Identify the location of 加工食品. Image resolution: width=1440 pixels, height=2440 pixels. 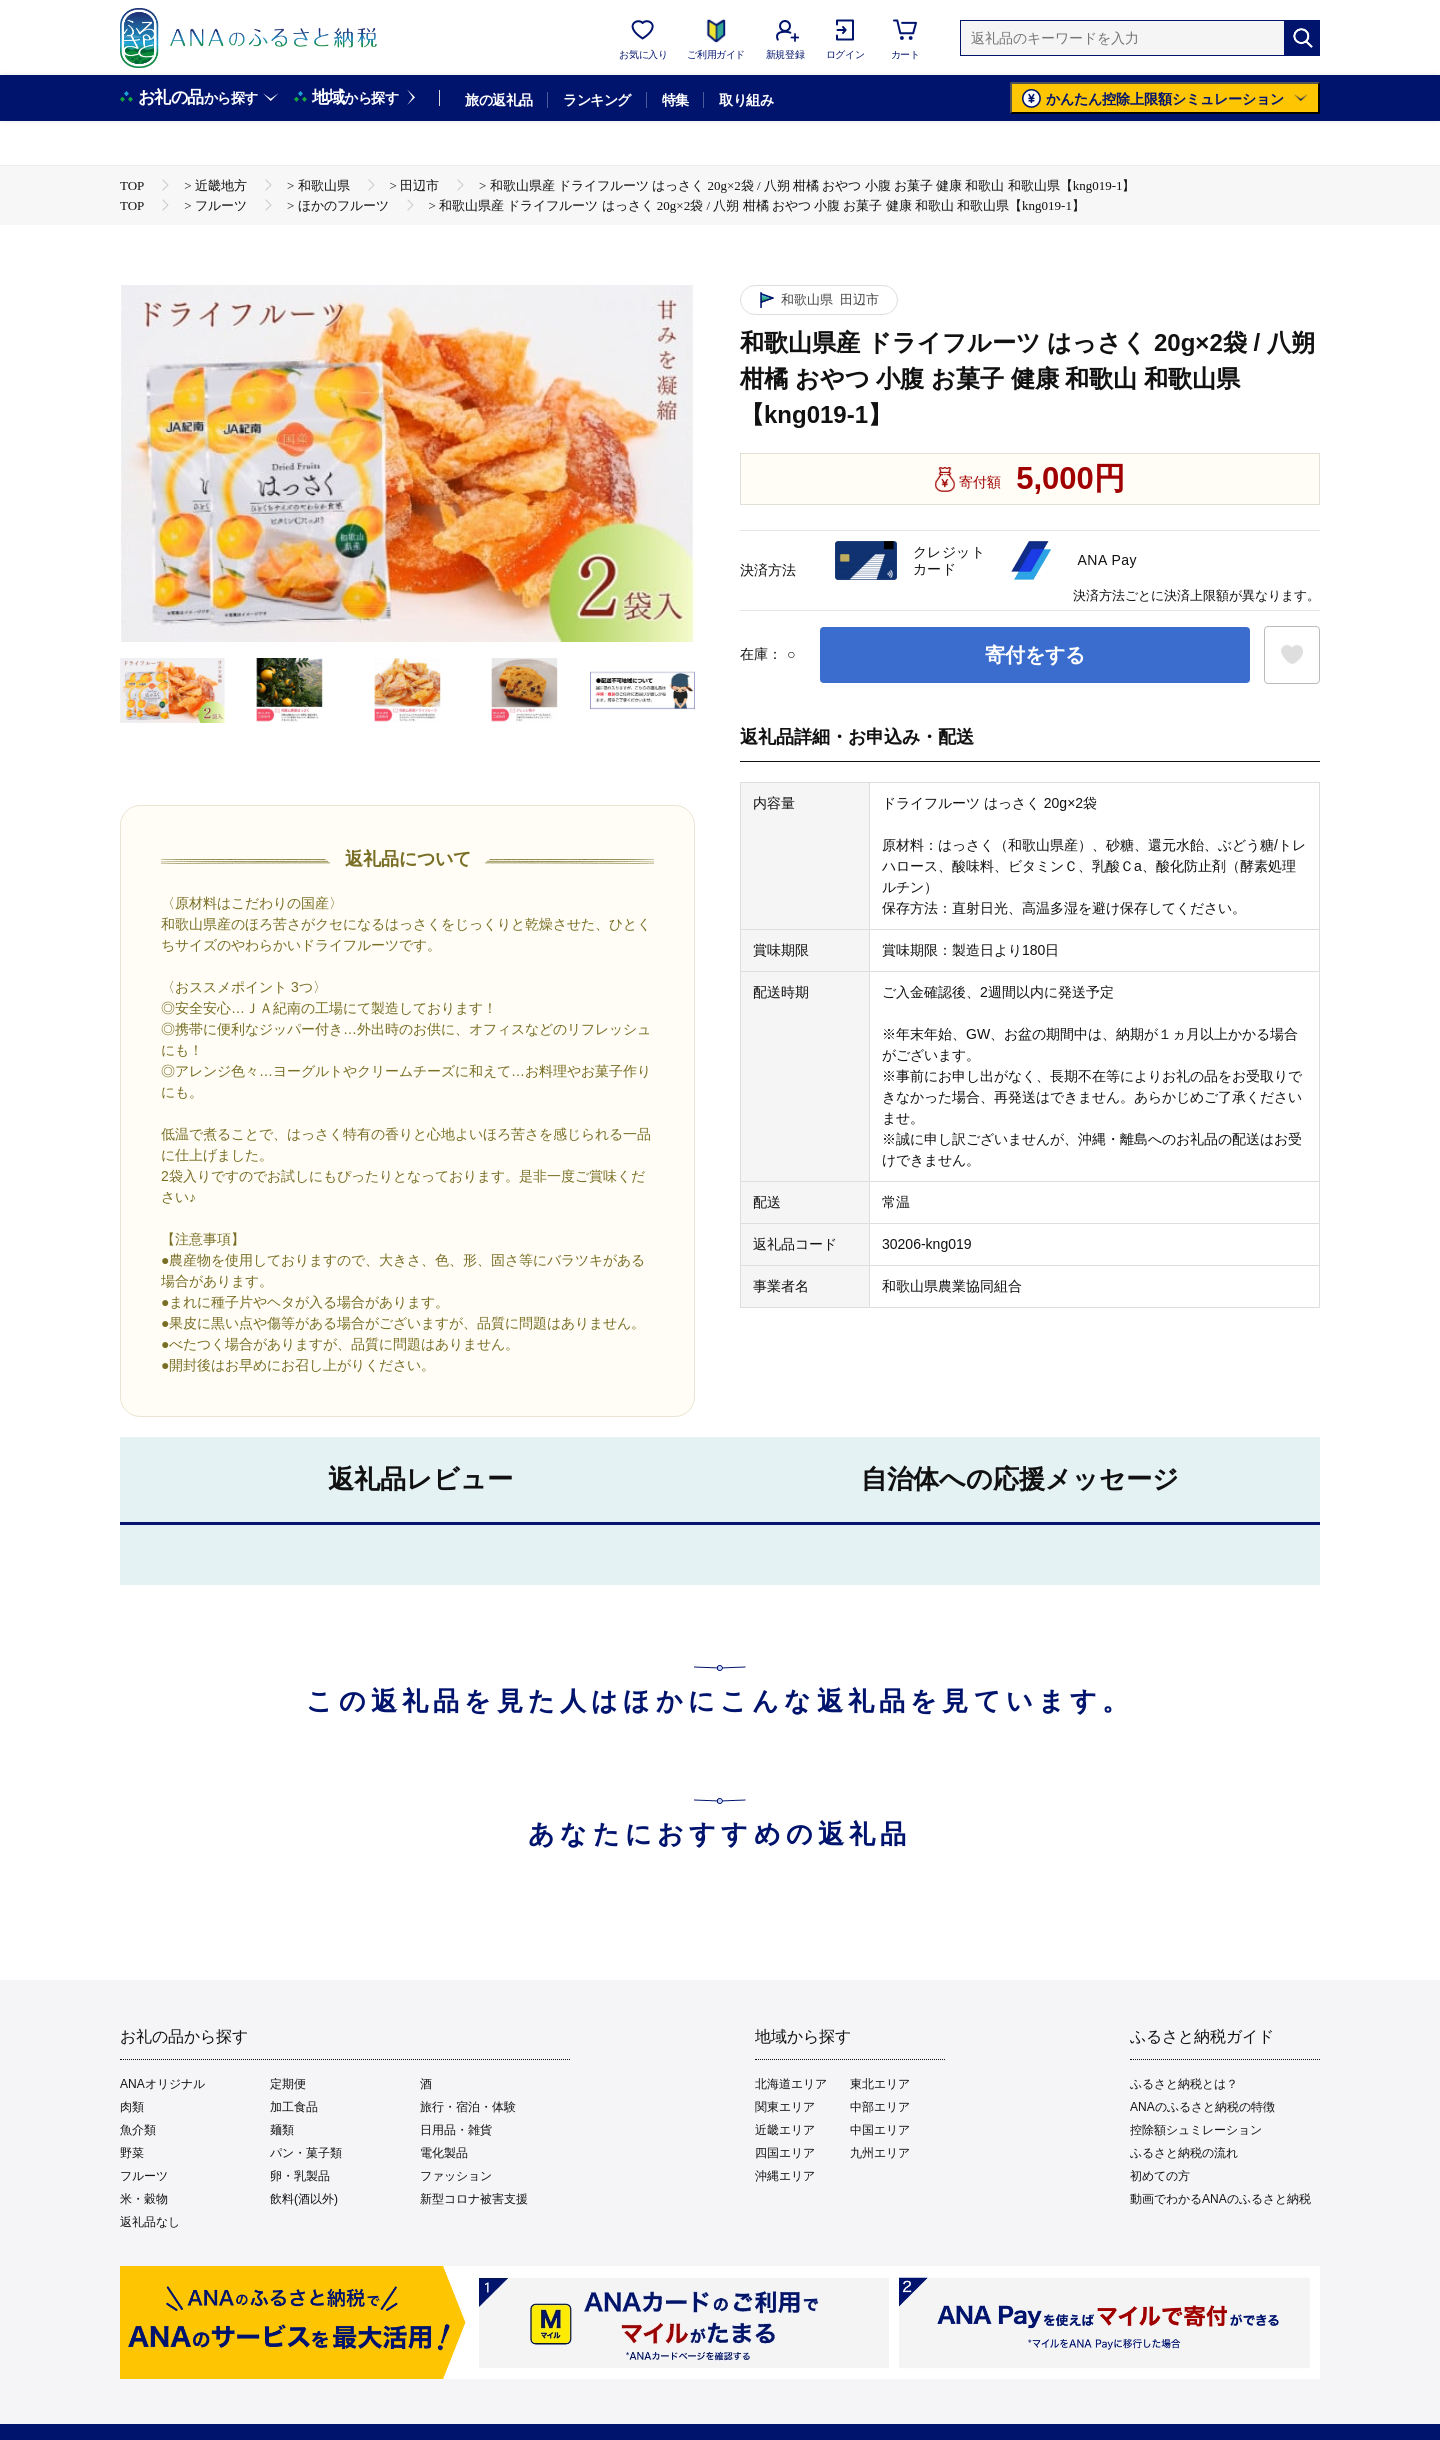
(294, 2107).